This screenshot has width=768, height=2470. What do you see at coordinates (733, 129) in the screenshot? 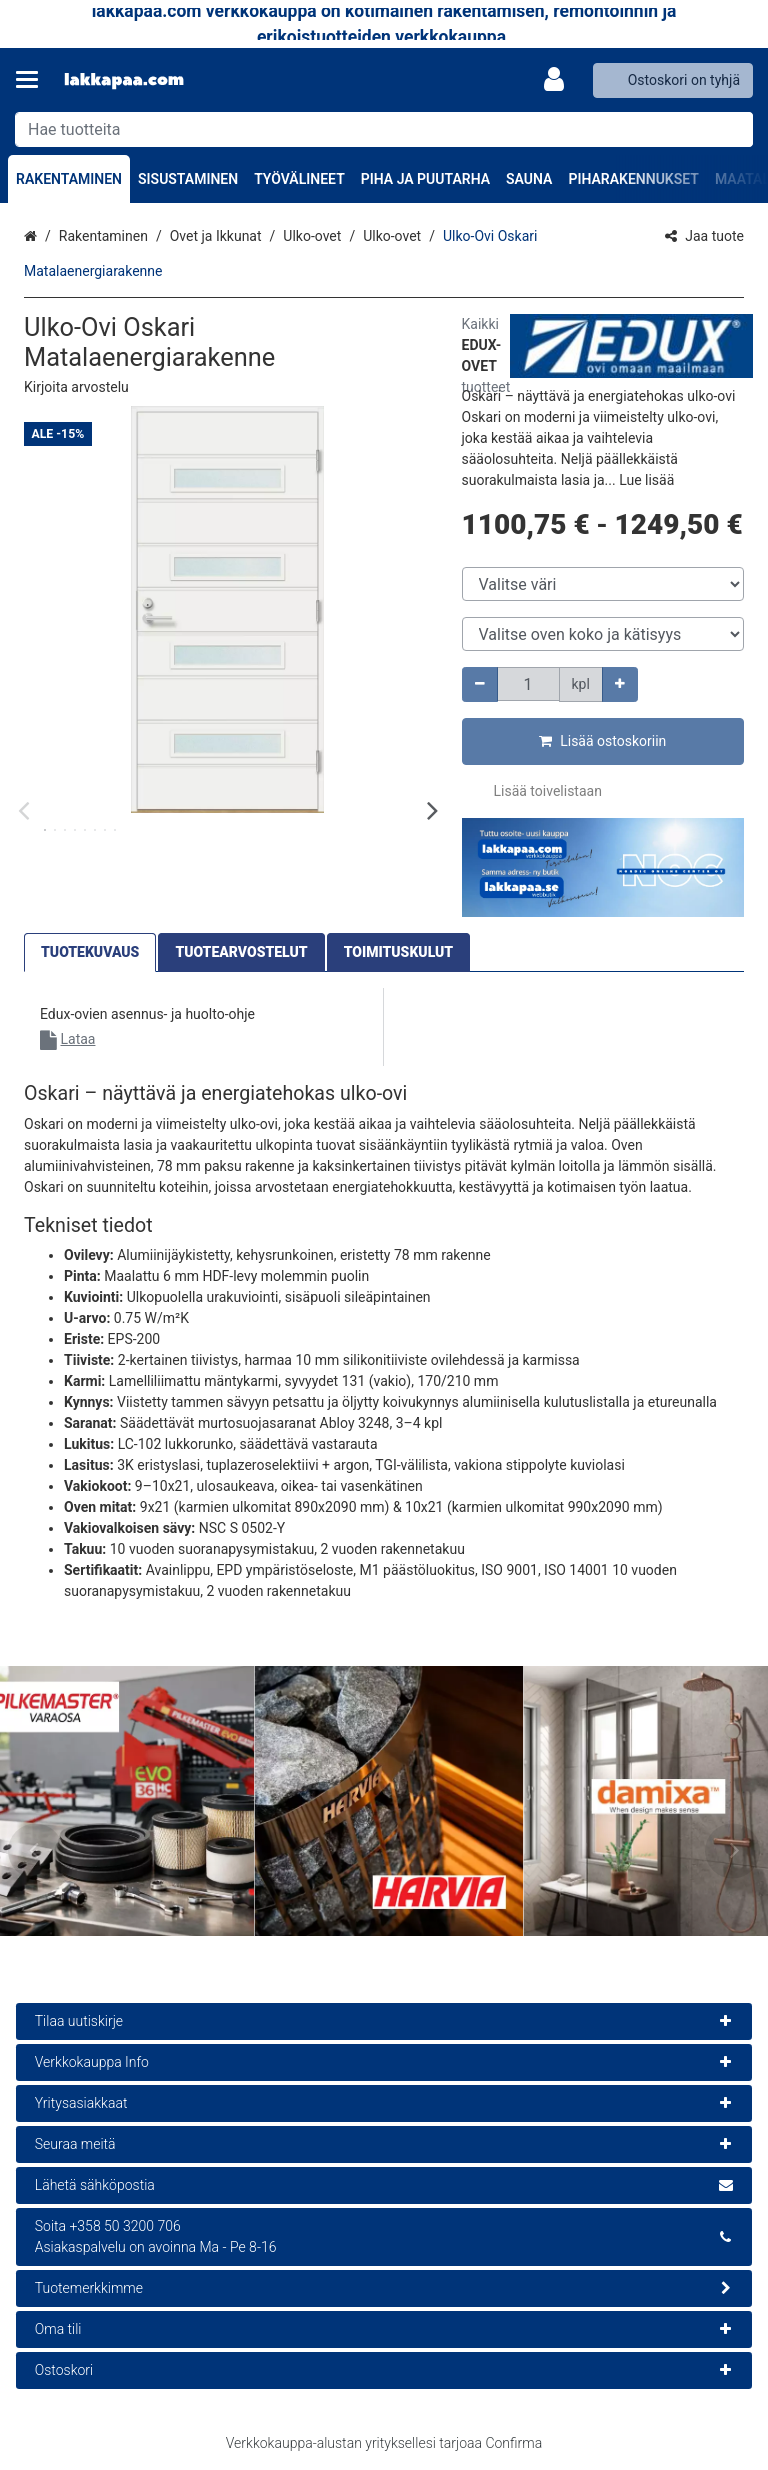
I see `[Hae]` at bounding box center [733, 129].